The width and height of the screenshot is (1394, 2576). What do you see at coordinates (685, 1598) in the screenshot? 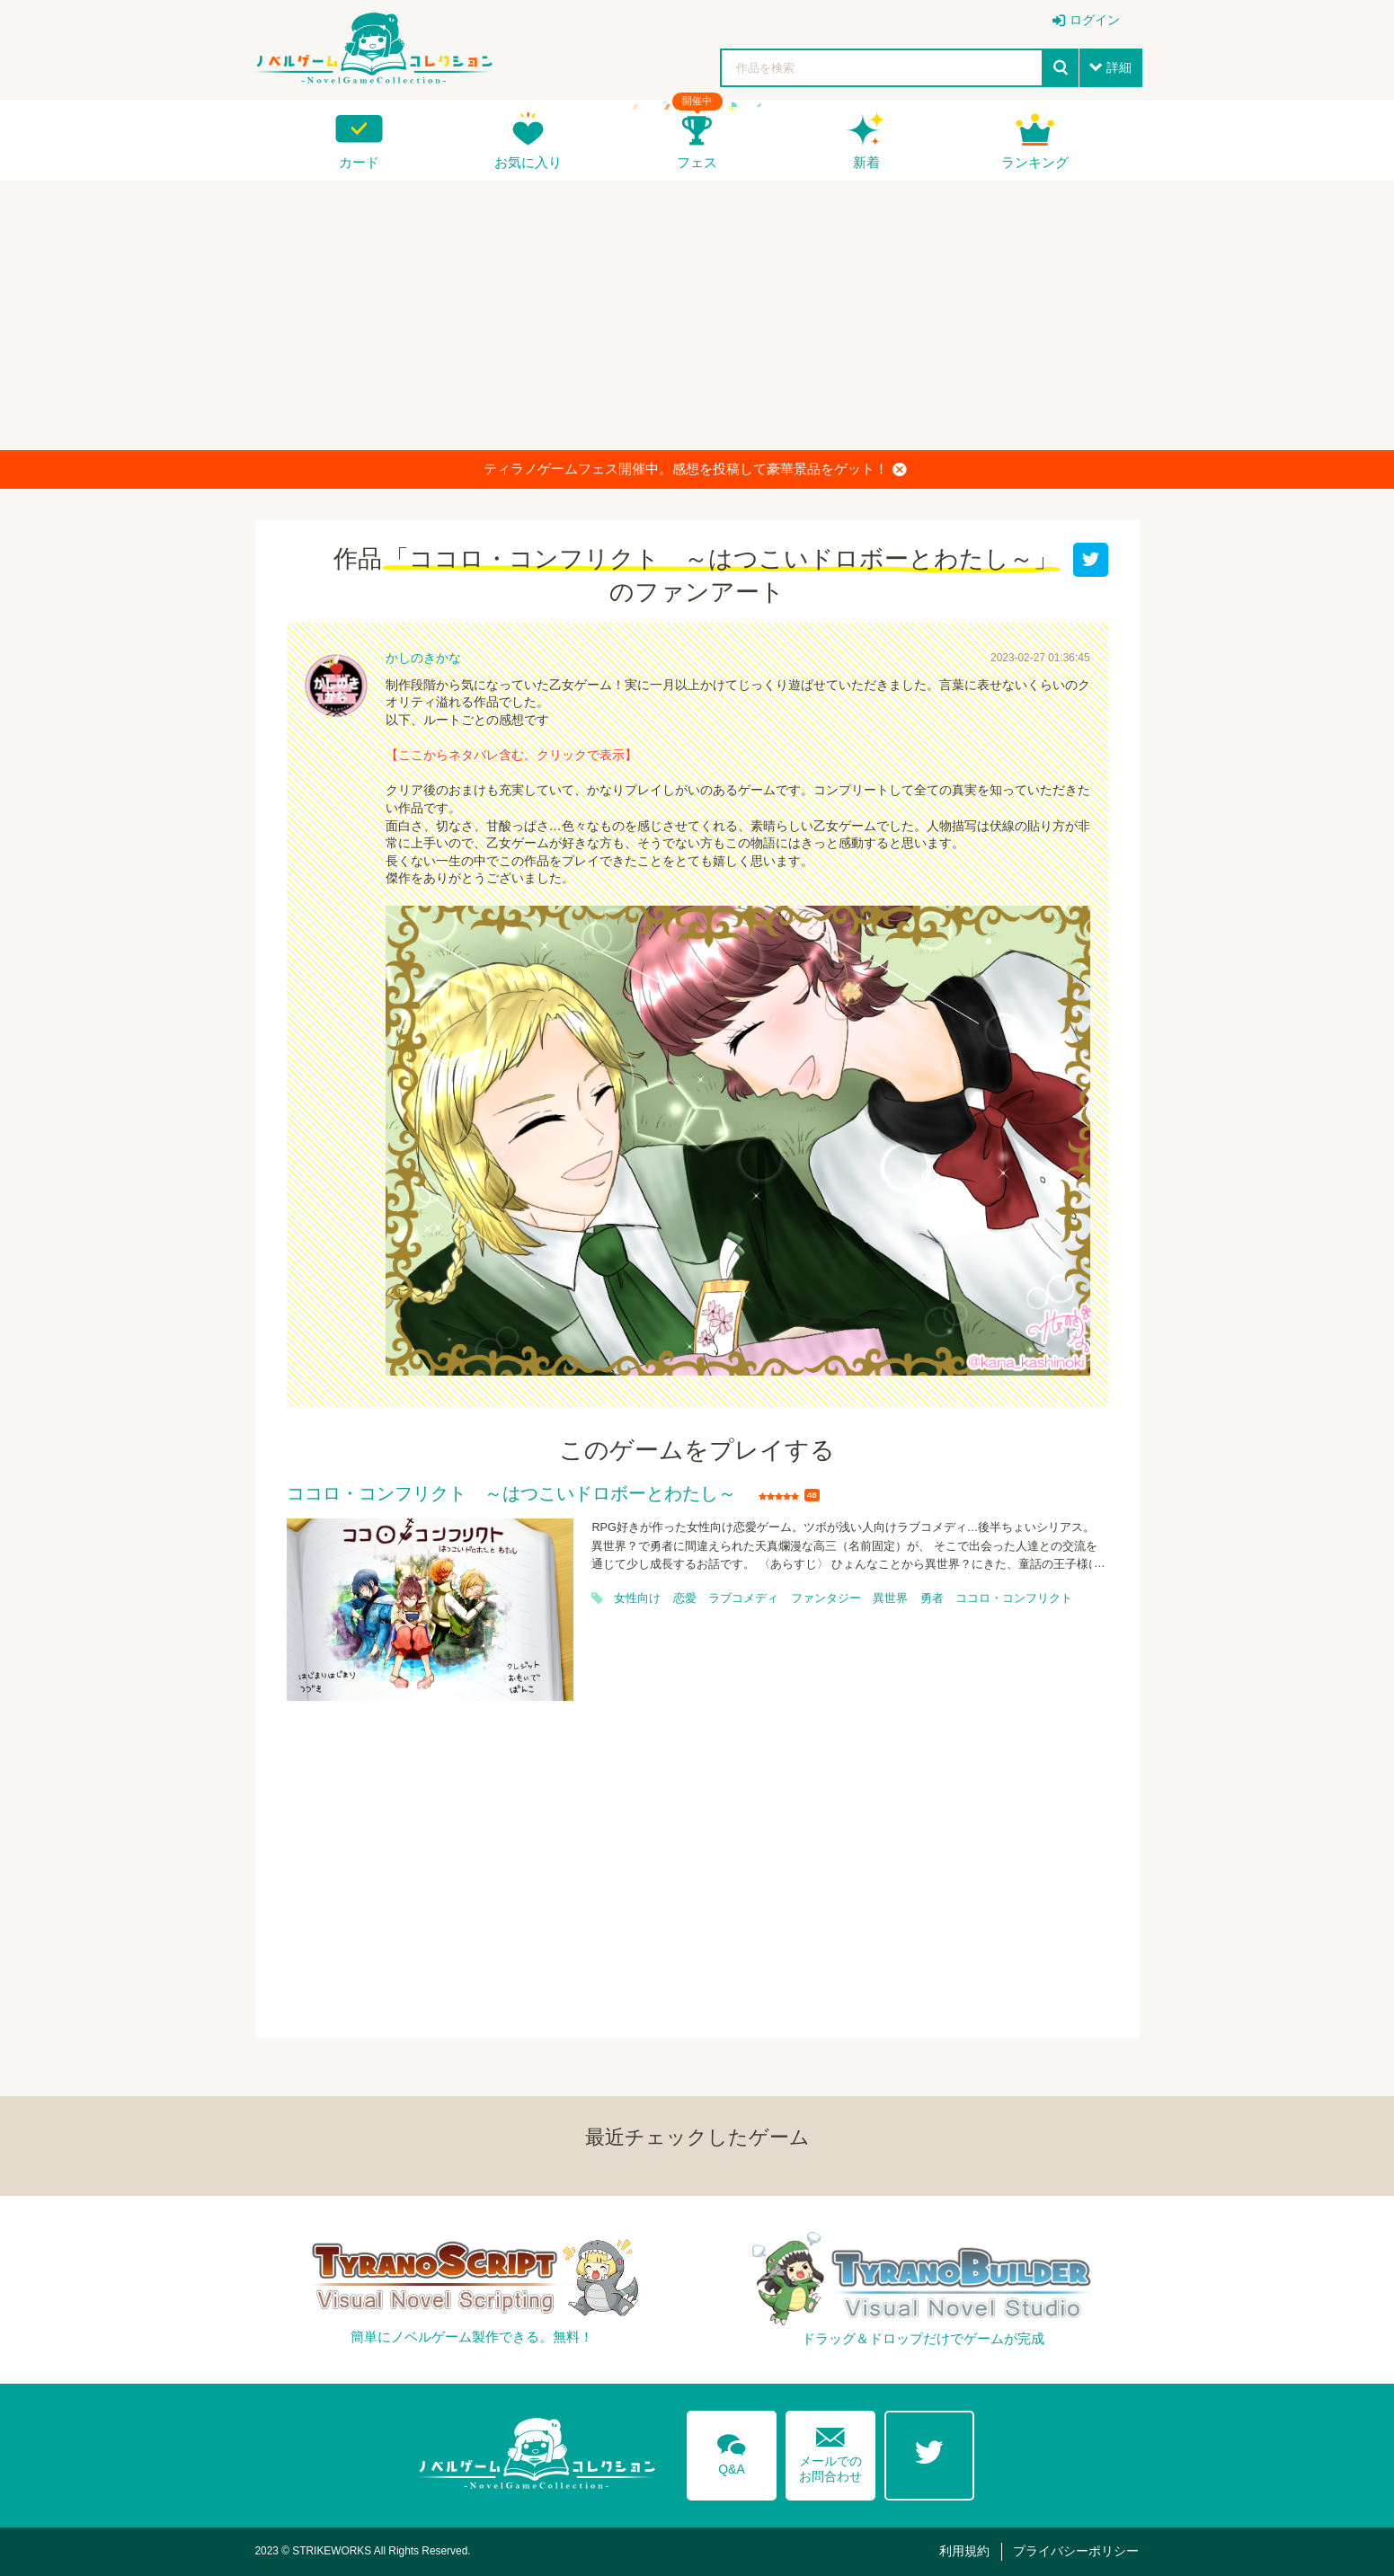
I see `恋愛` at bounding box center [685, 1598].